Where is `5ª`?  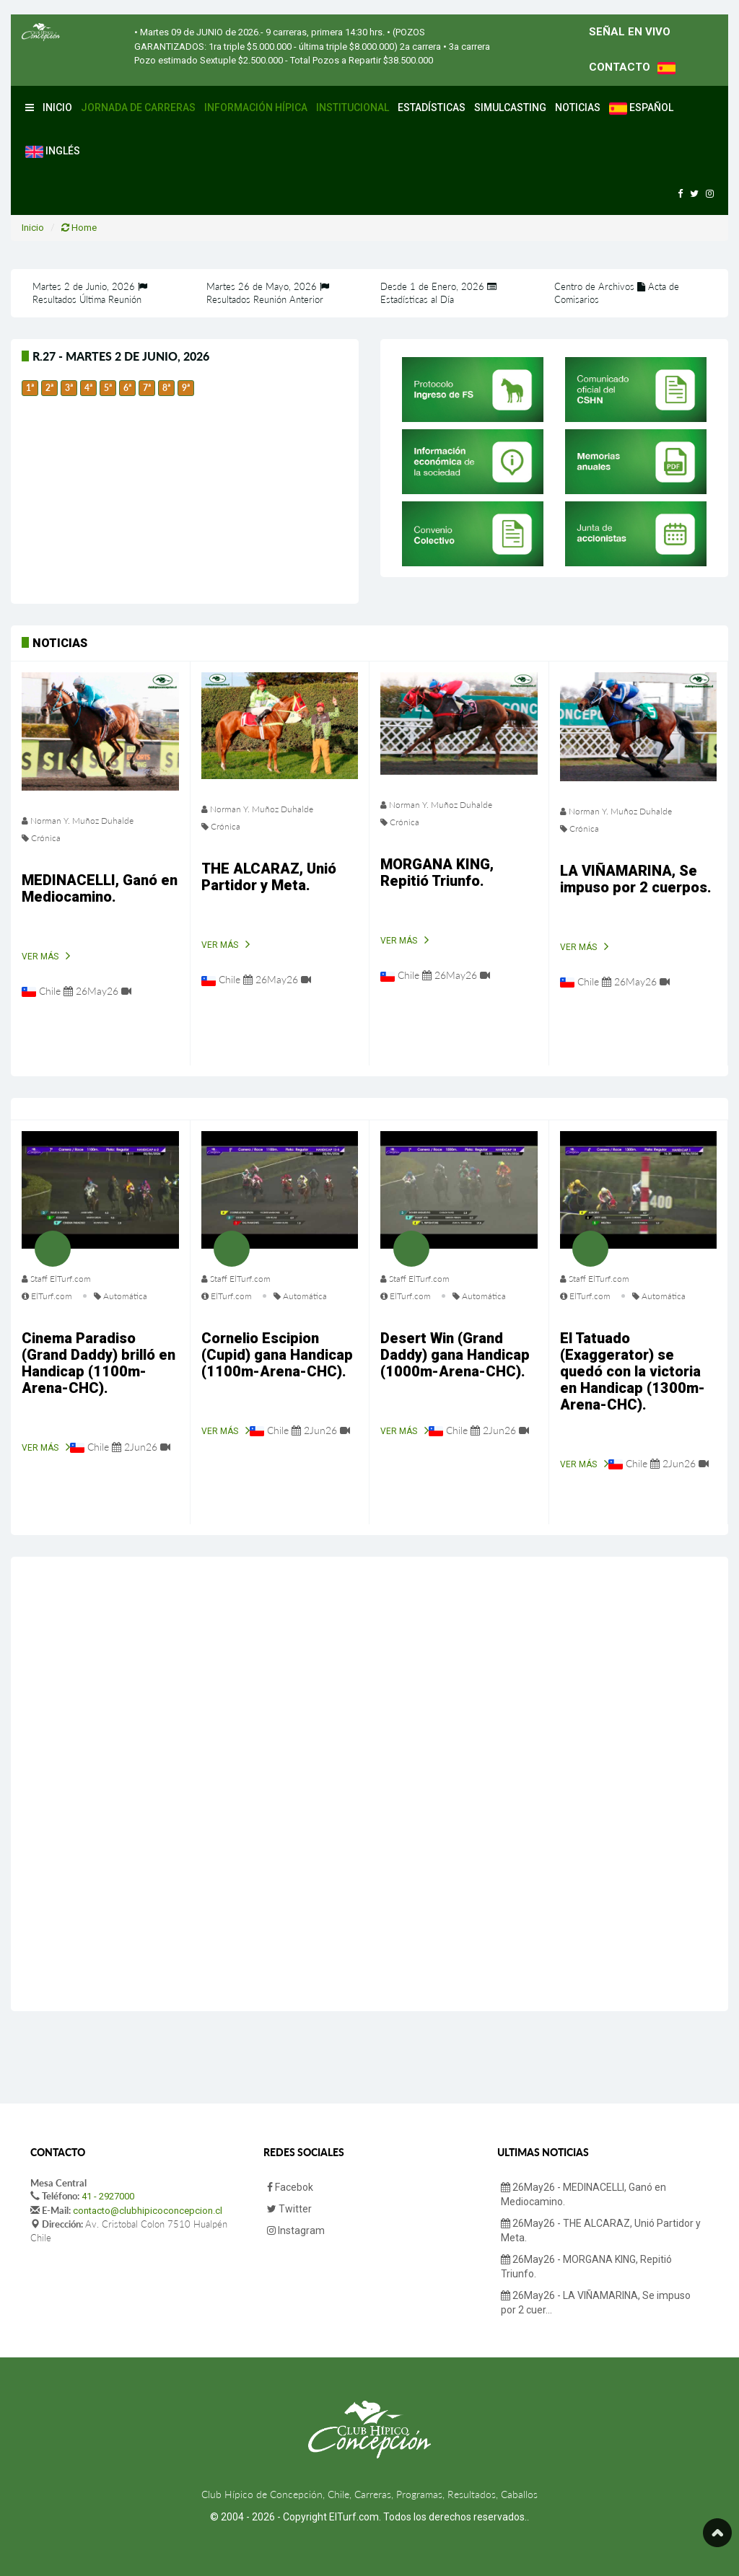
5ª is located at coordinates (108, 387).